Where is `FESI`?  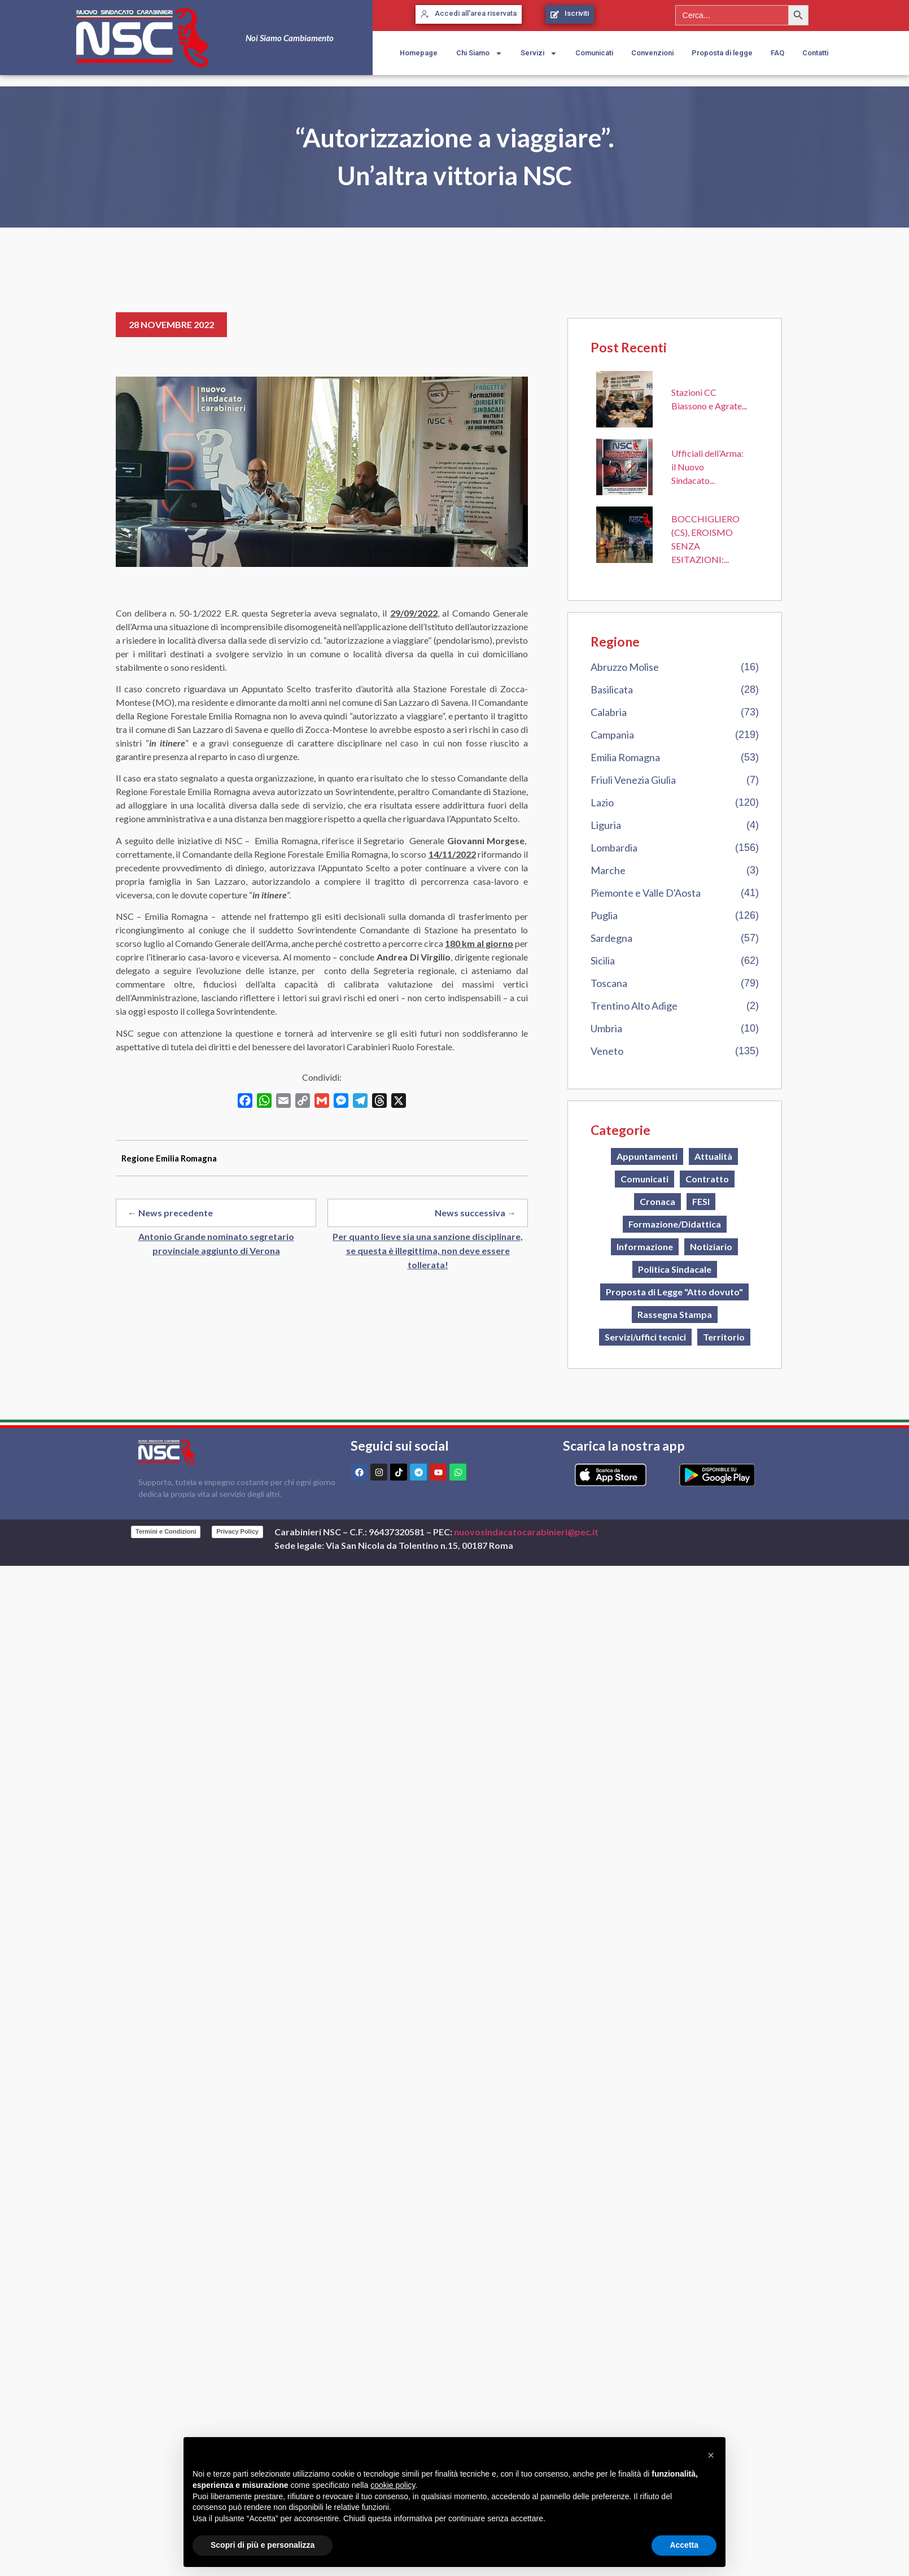 FESI is located at coordinates (701, 1201).